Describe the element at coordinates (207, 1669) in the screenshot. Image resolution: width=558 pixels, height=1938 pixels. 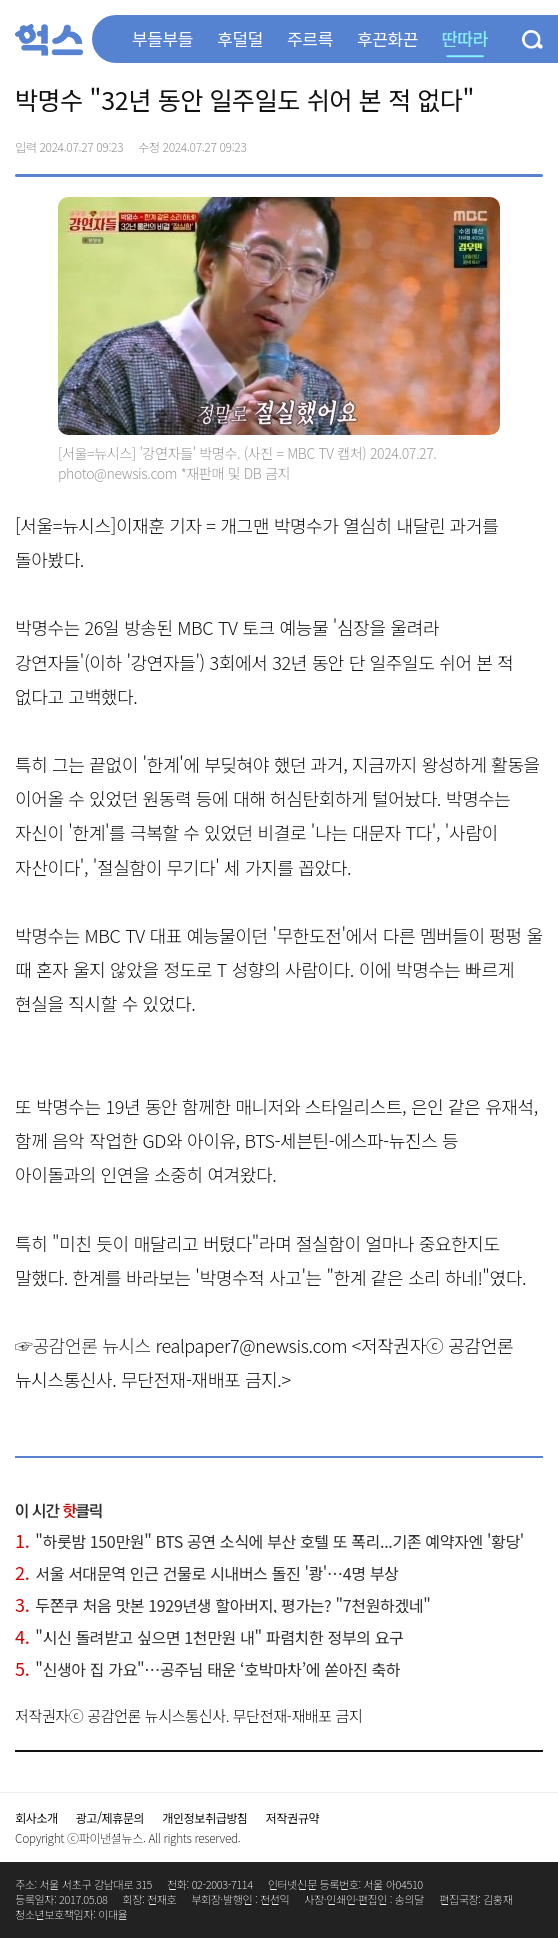
I see `"신생아 집 가요"…공주님 태운 ‘호박마차’에 쏟아진 축하` at that location.